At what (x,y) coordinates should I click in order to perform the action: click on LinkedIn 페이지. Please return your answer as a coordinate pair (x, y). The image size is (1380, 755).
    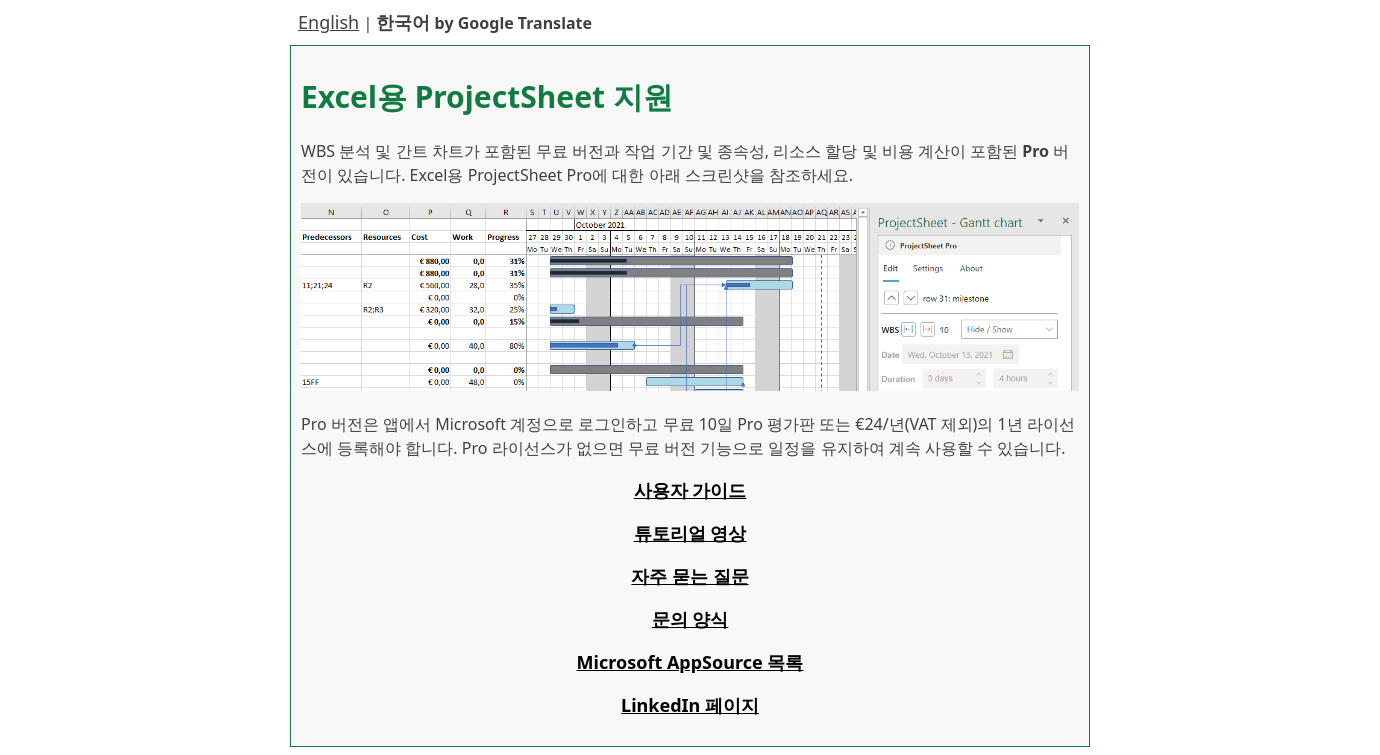
    Looking at the image, I should click on (690, 705).